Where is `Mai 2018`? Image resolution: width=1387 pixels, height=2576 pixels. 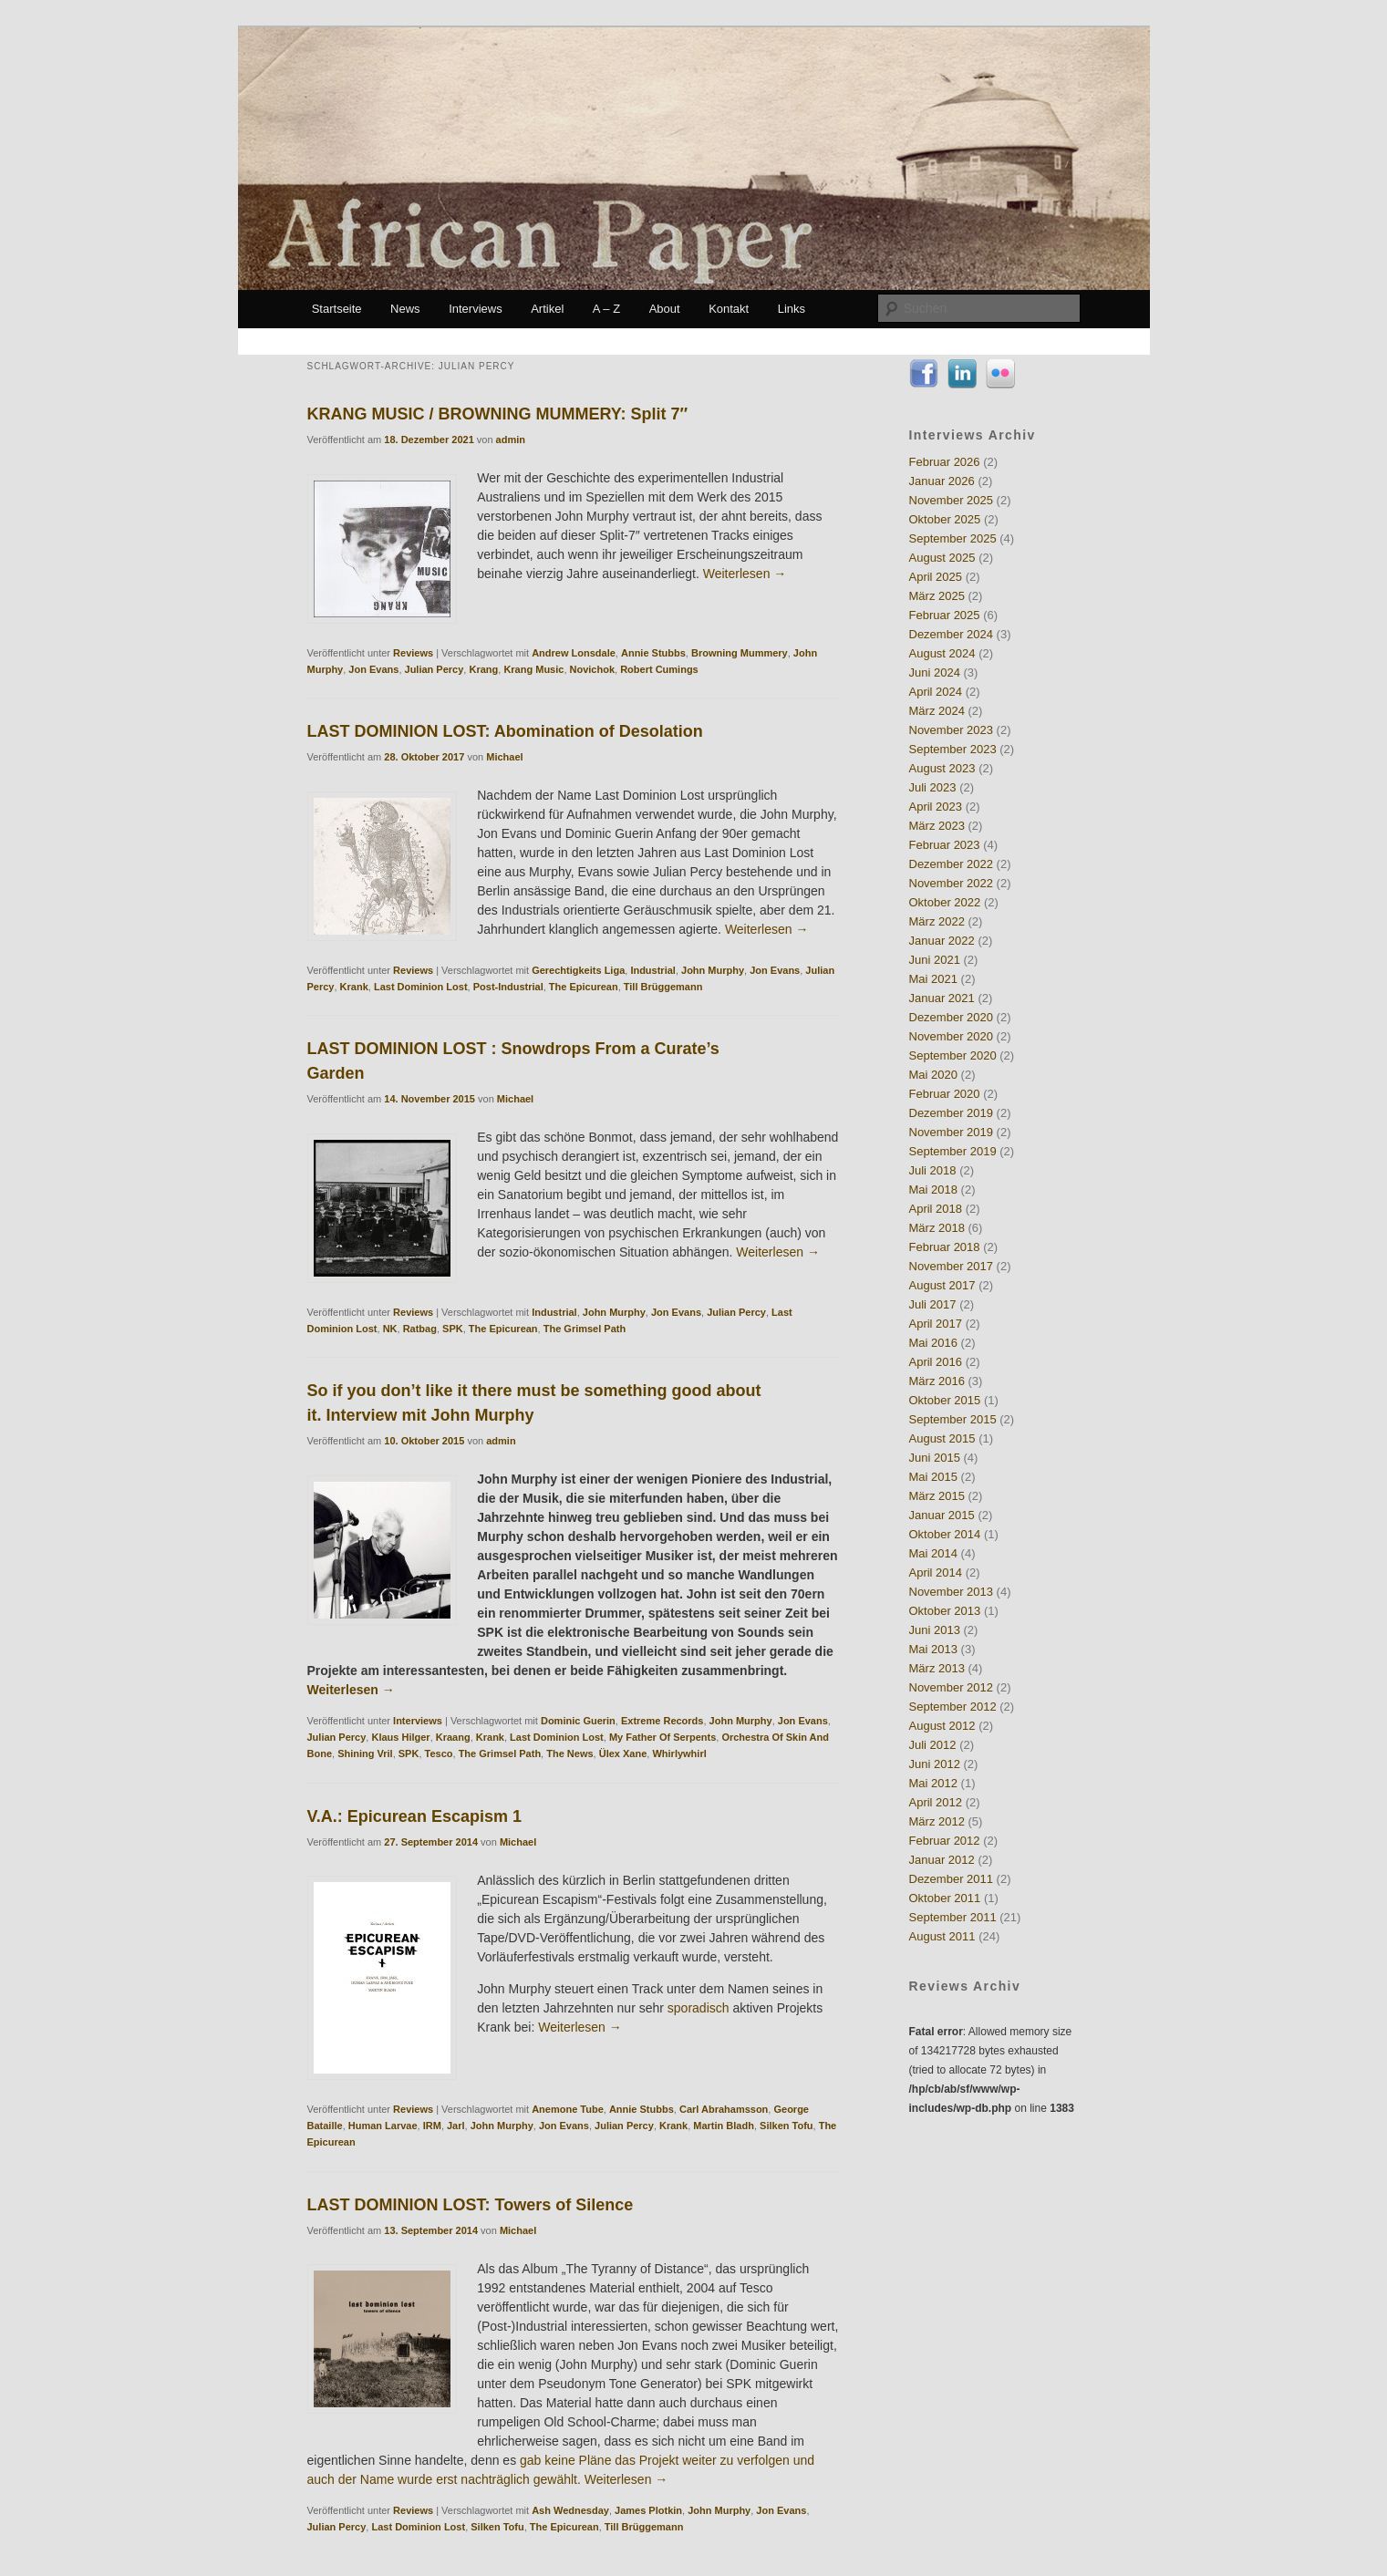
Mai 2018 is located at coordinates (933, 1189).